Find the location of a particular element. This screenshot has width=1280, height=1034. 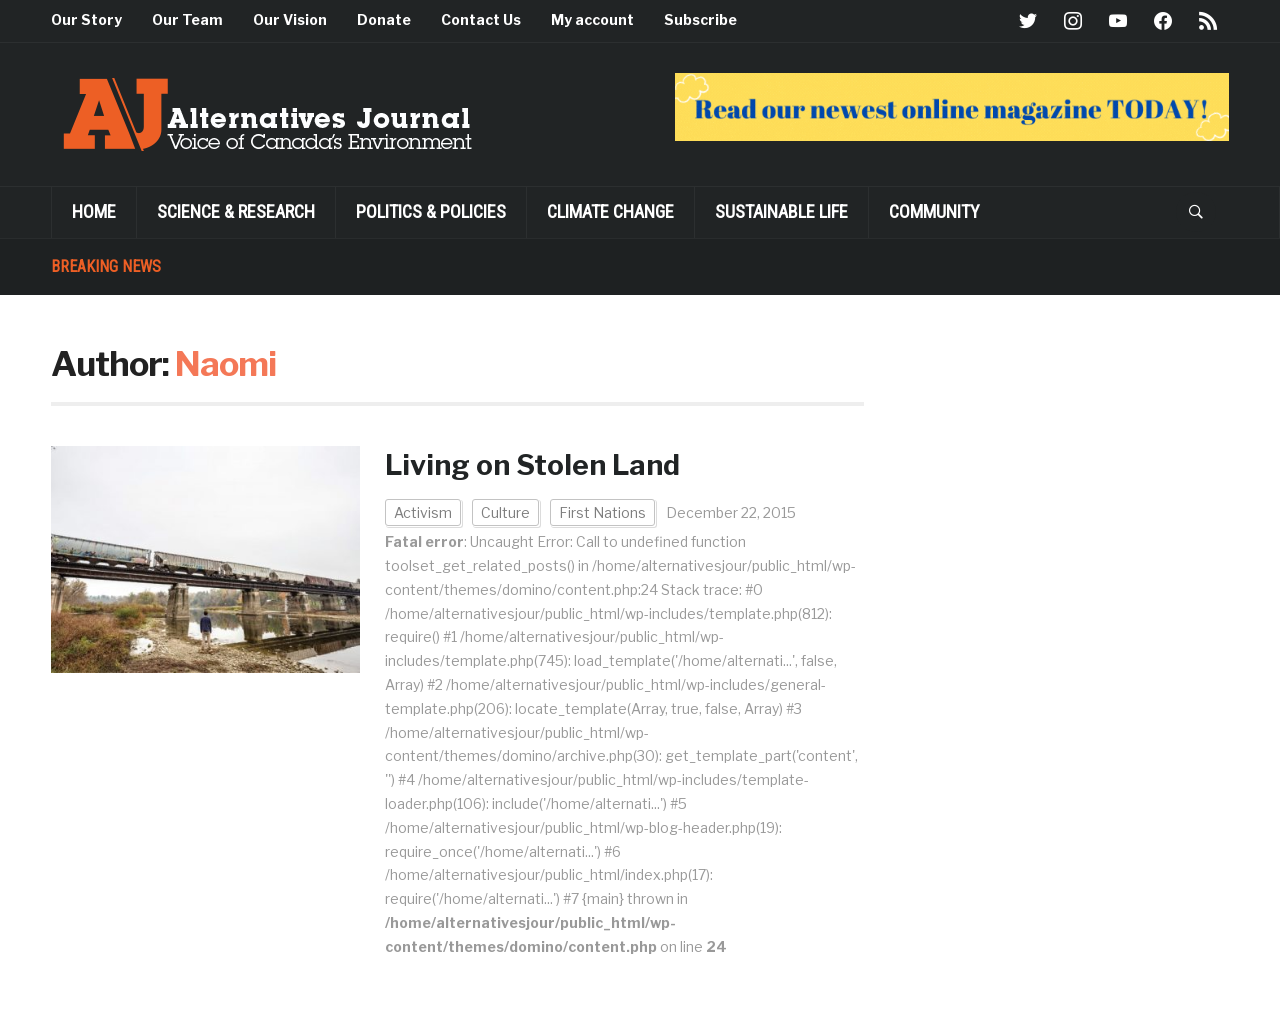

Activism is located at coordinates (423, 512).